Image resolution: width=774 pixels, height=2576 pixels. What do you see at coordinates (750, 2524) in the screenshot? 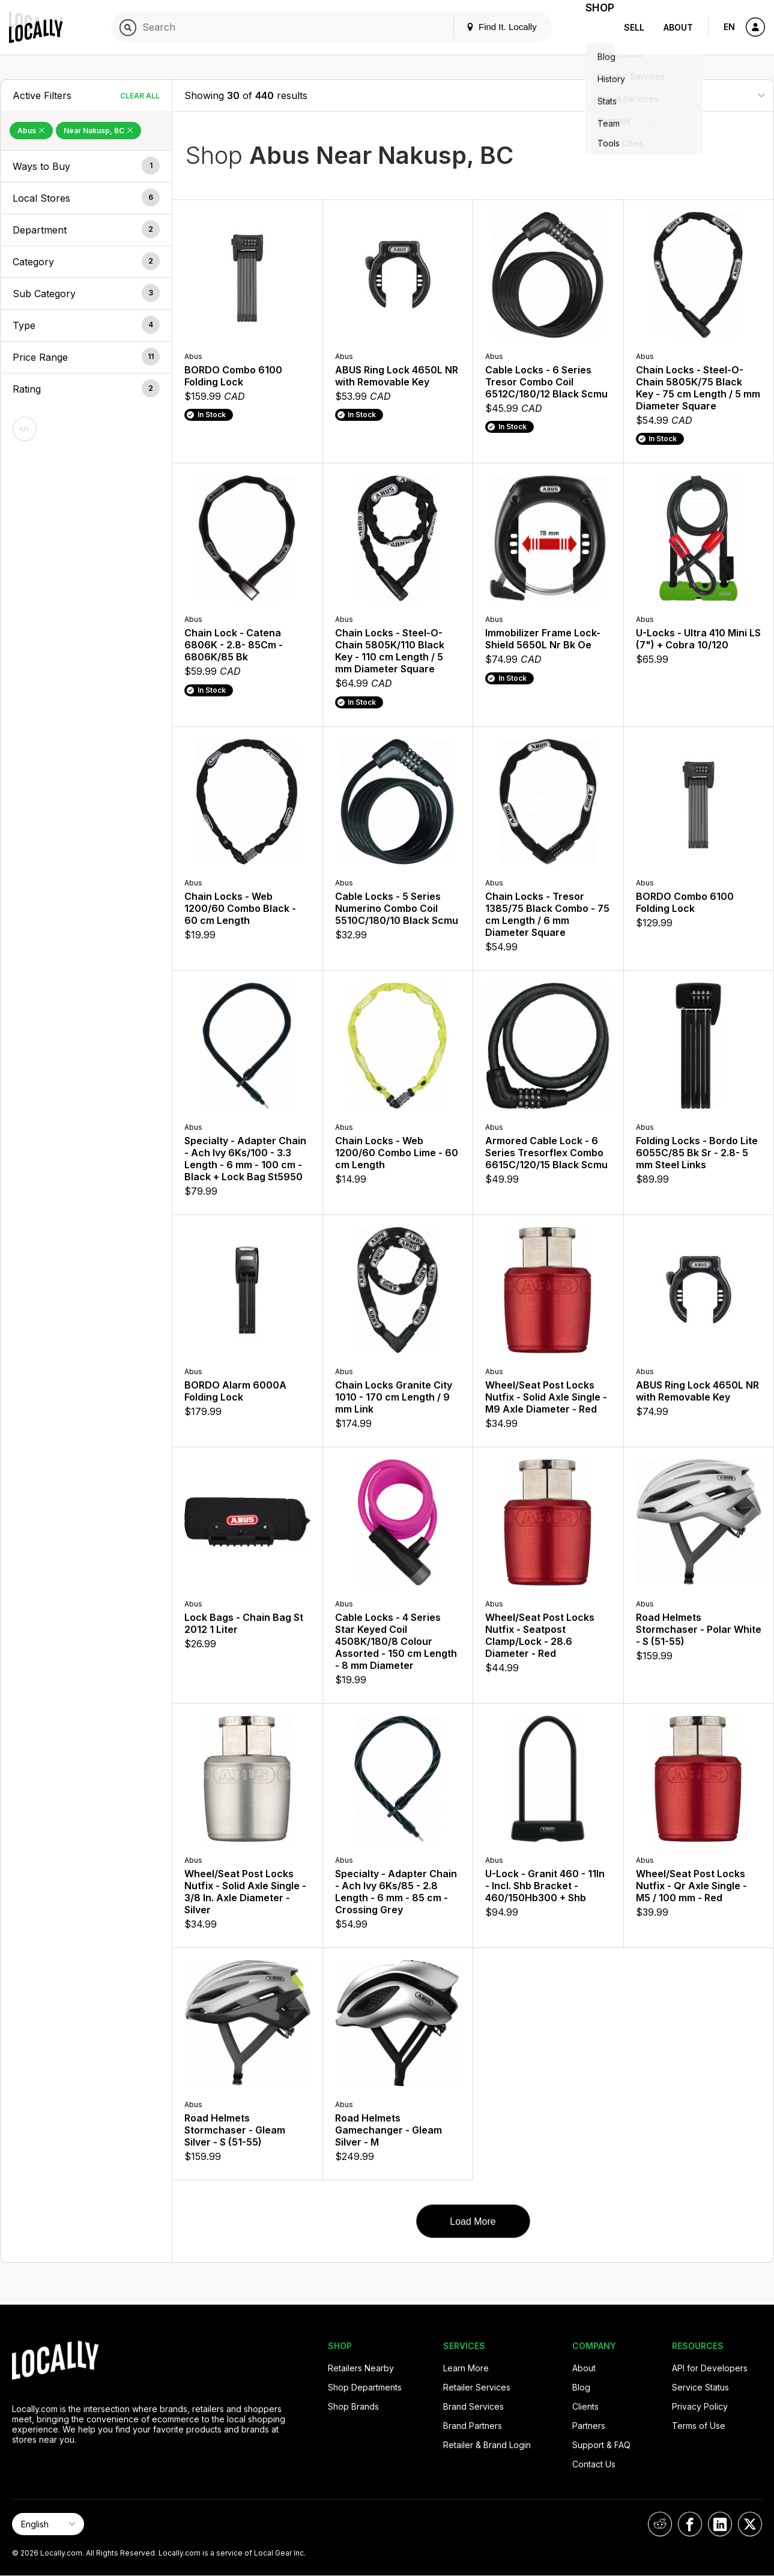
I see `[Locally on X]` at bounding box center [750, 2524].